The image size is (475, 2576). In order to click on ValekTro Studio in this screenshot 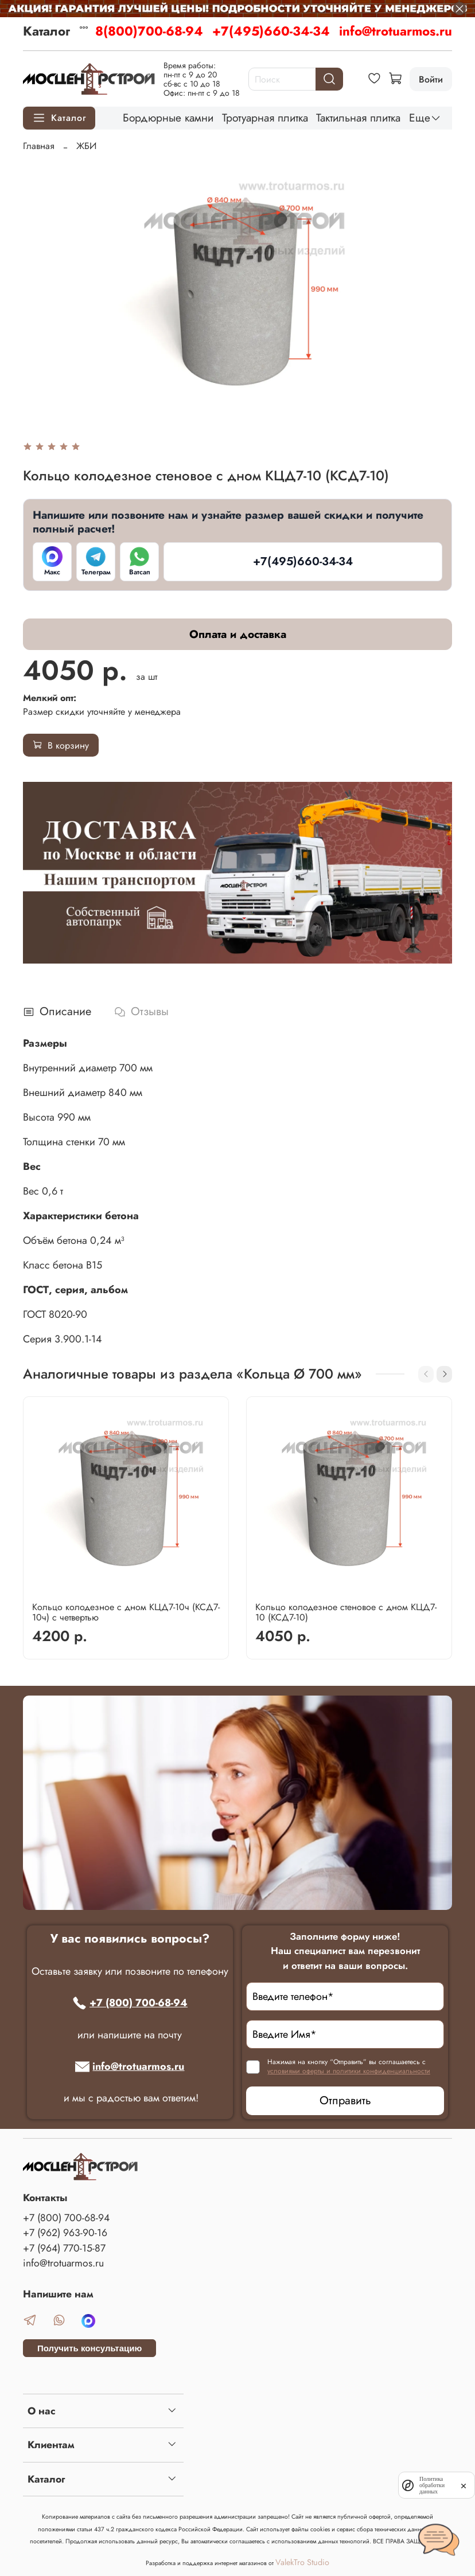, I will do `click(302, 2562)`.